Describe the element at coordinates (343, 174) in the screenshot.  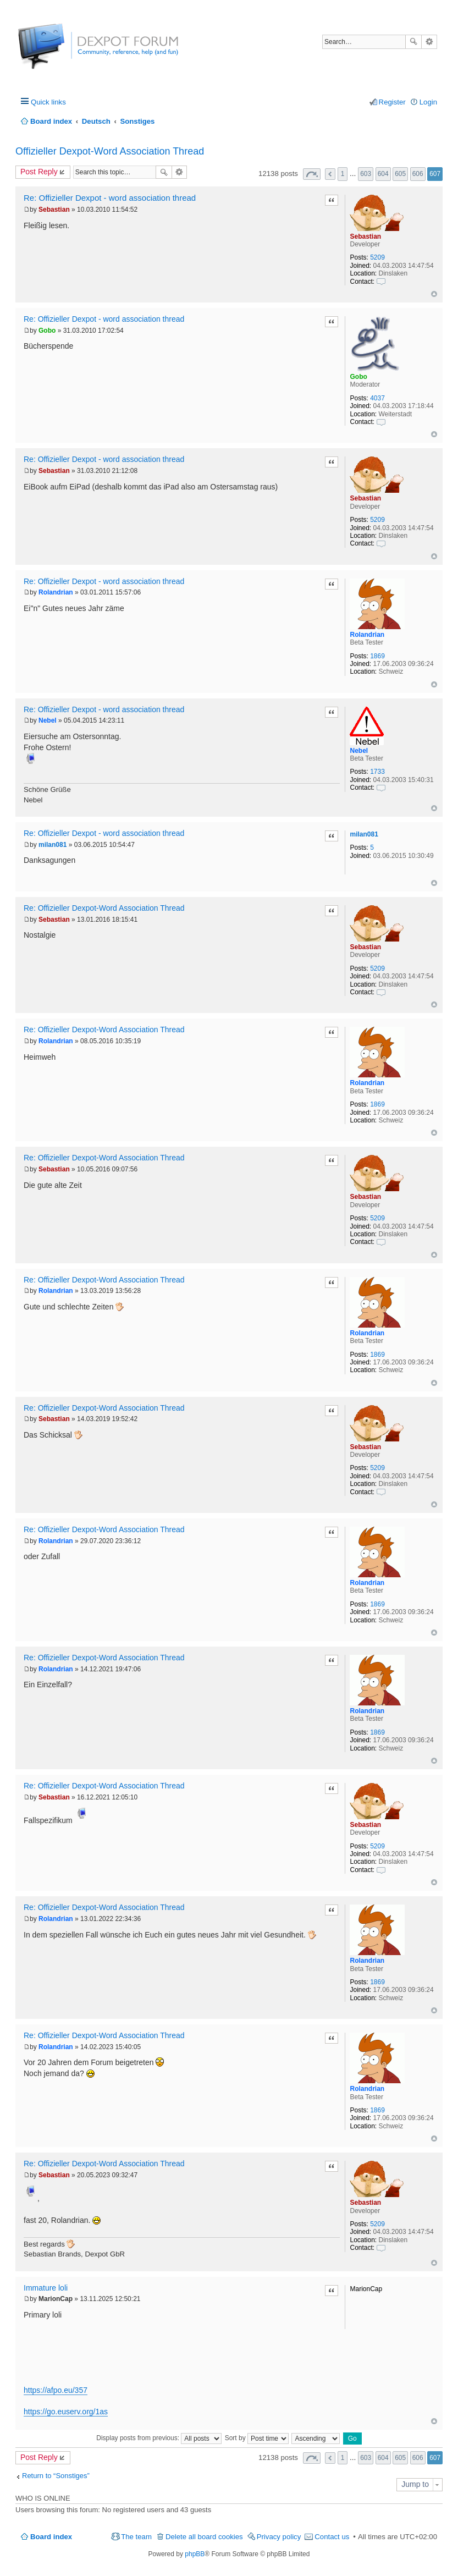
I see `1 [button]` at that location.